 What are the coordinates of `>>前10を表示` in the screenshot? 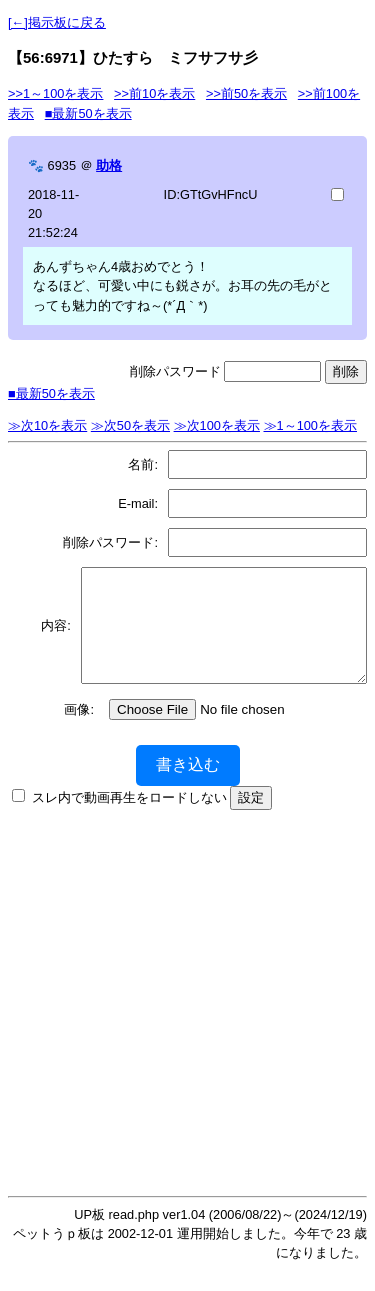 It's located at (154, 93).